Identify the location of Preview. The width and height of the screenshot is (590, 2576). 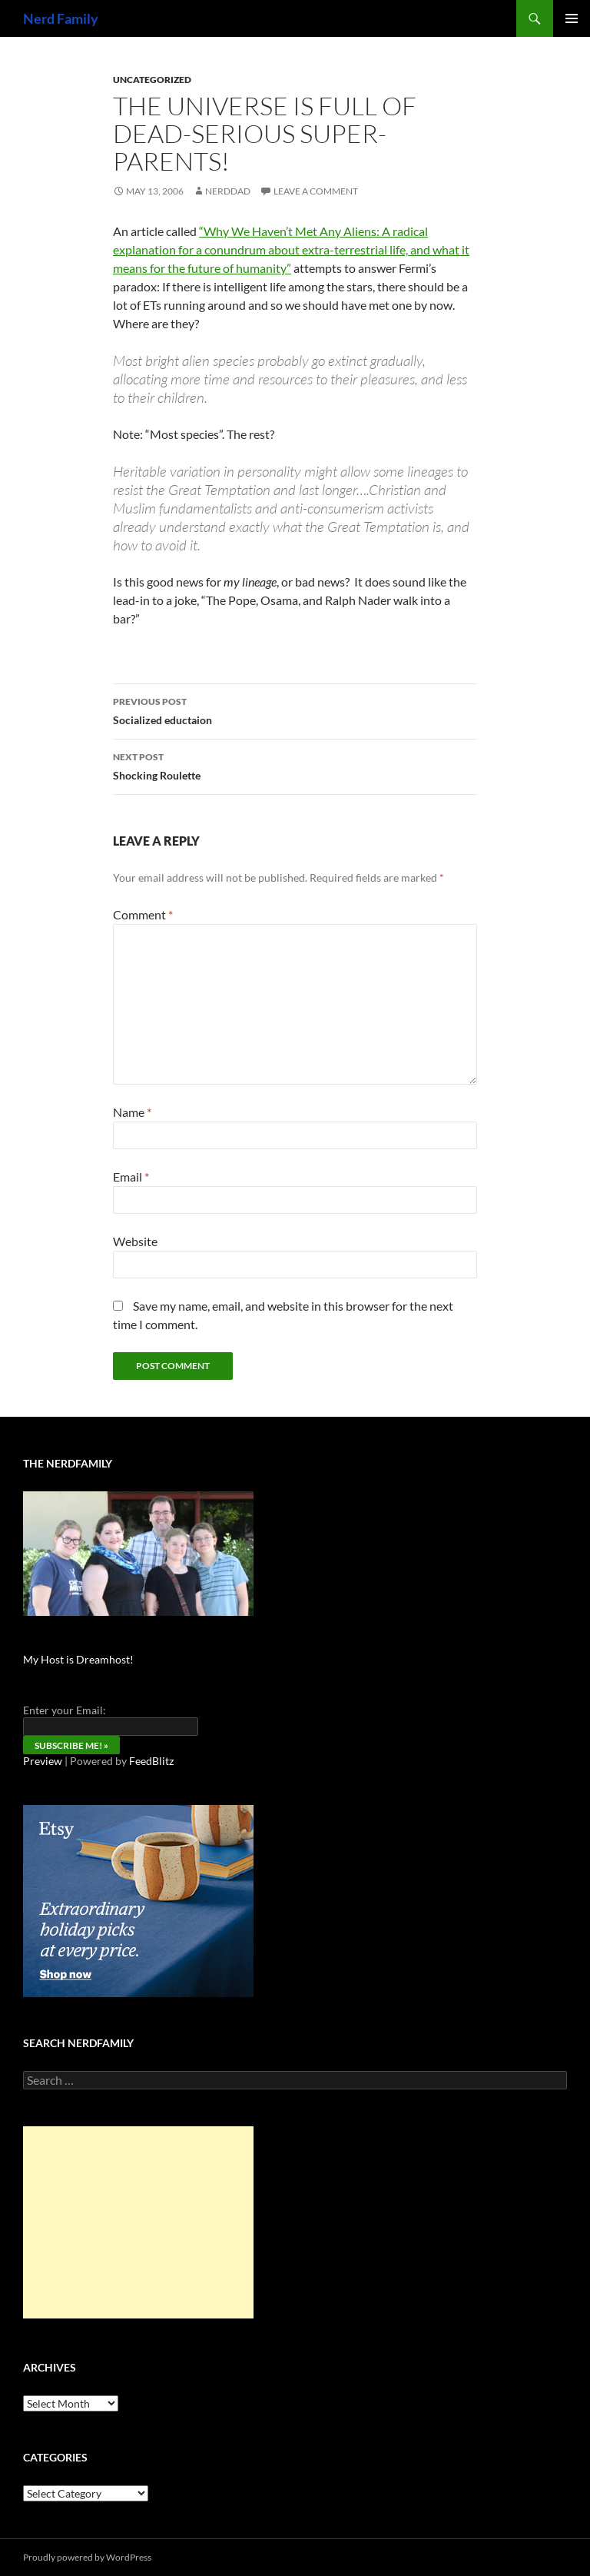
(42, 1760).